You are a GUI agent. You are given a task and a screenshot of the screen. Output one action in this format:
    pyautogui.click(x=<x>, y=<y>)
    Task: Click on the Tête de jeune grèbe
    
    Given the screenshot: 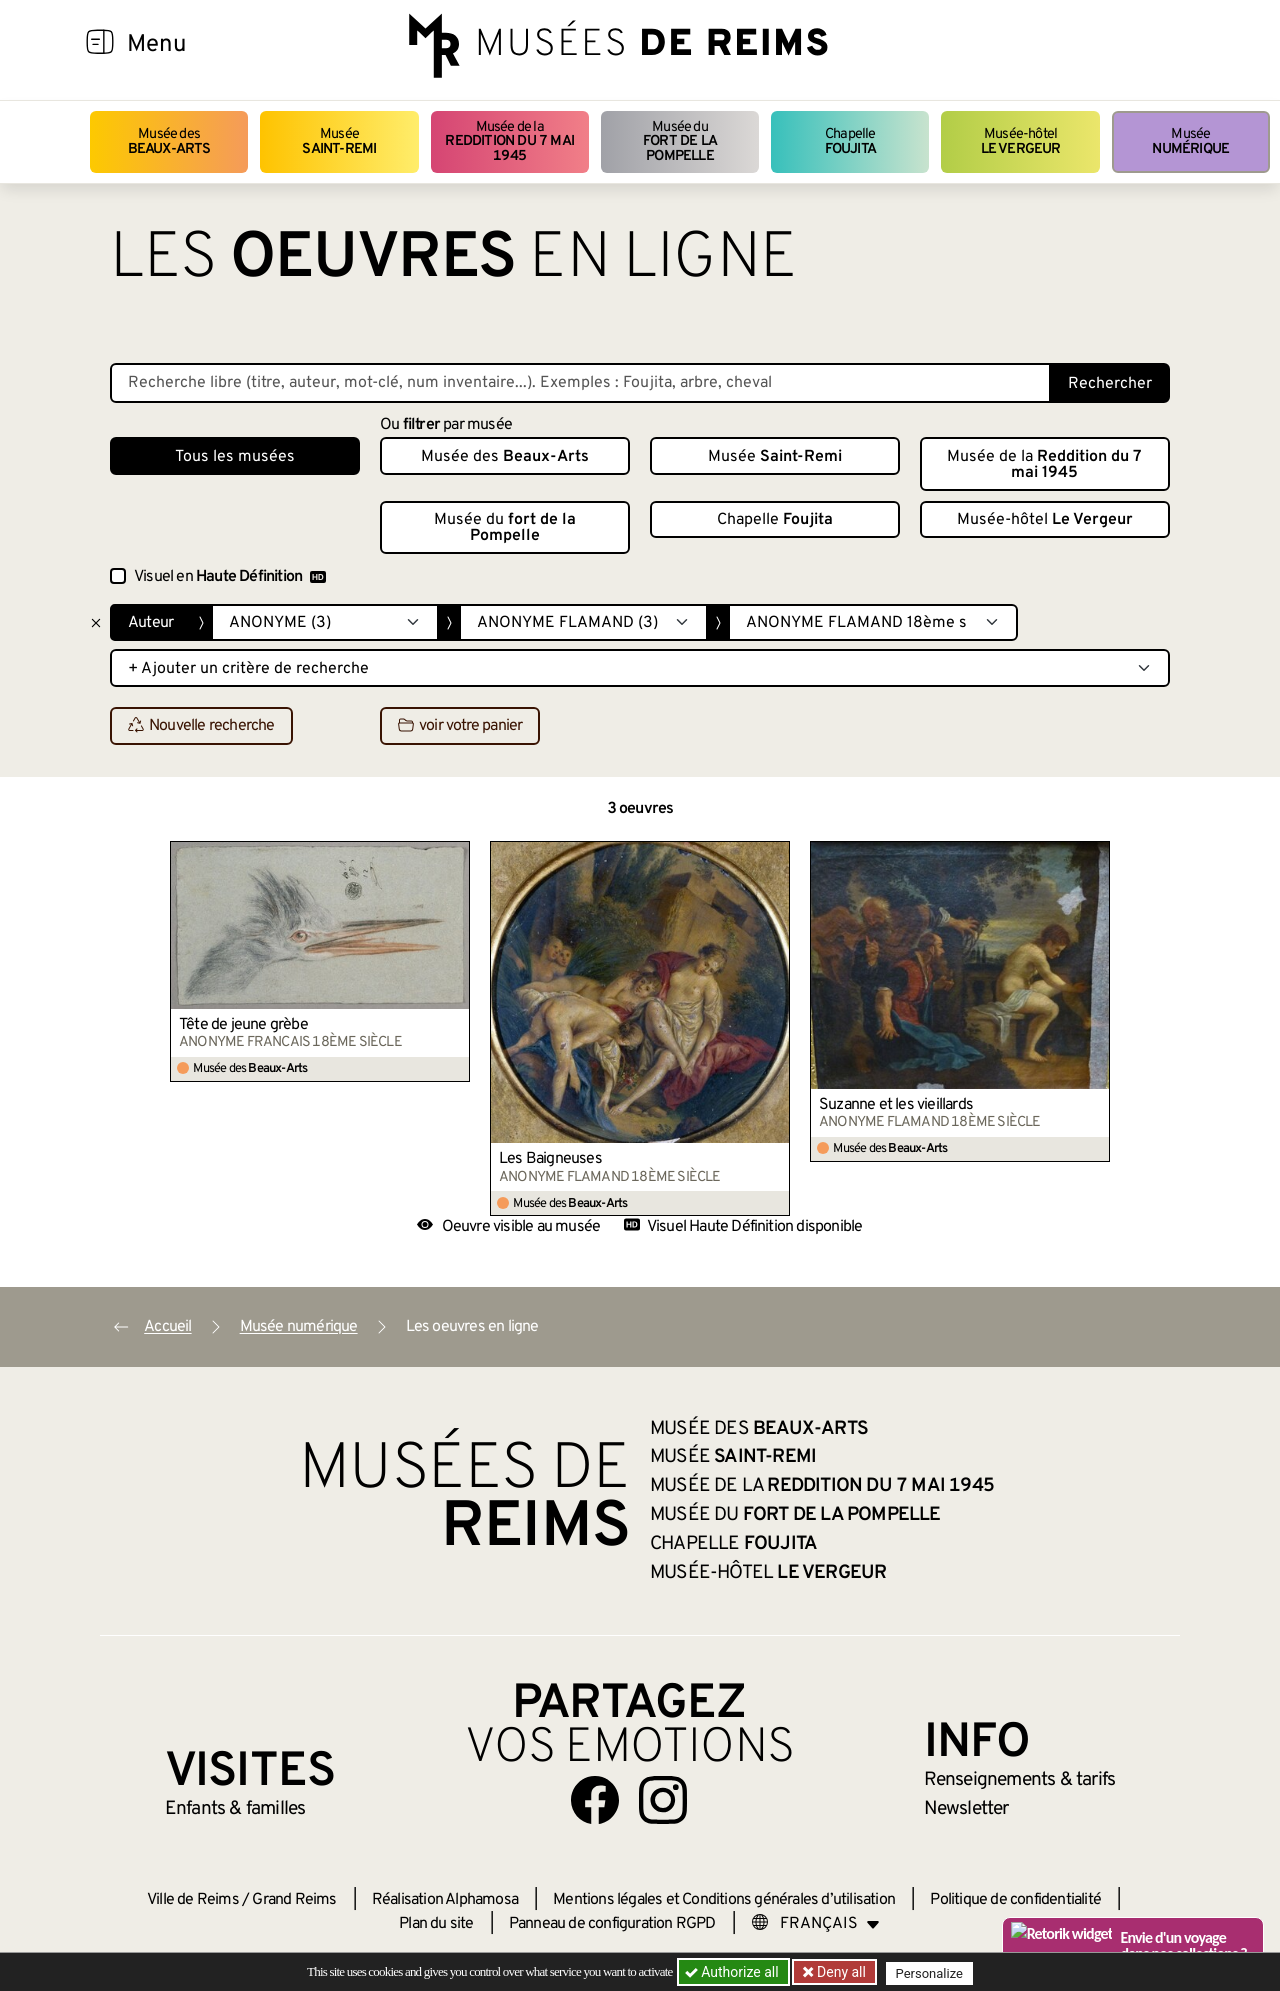 What is the action you would take?
    pyautogui.click(x=243, y=1025)
    